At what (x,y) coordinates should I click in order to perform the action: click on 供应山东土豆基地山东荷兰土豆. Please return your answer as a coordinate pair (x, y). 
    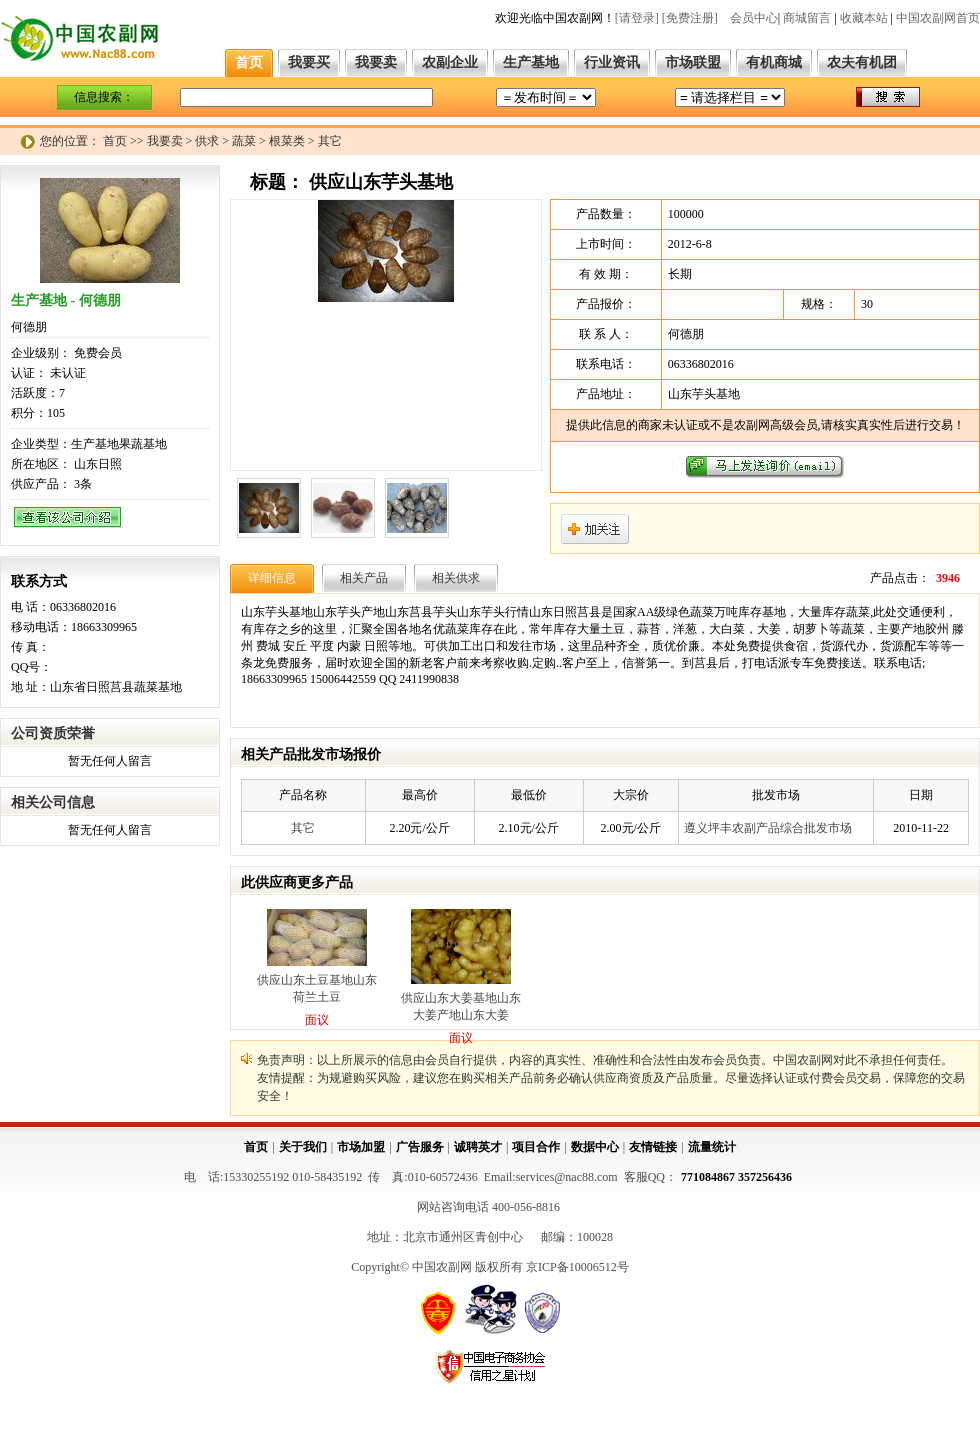
    Looking at the image, I should click on (317, 988).